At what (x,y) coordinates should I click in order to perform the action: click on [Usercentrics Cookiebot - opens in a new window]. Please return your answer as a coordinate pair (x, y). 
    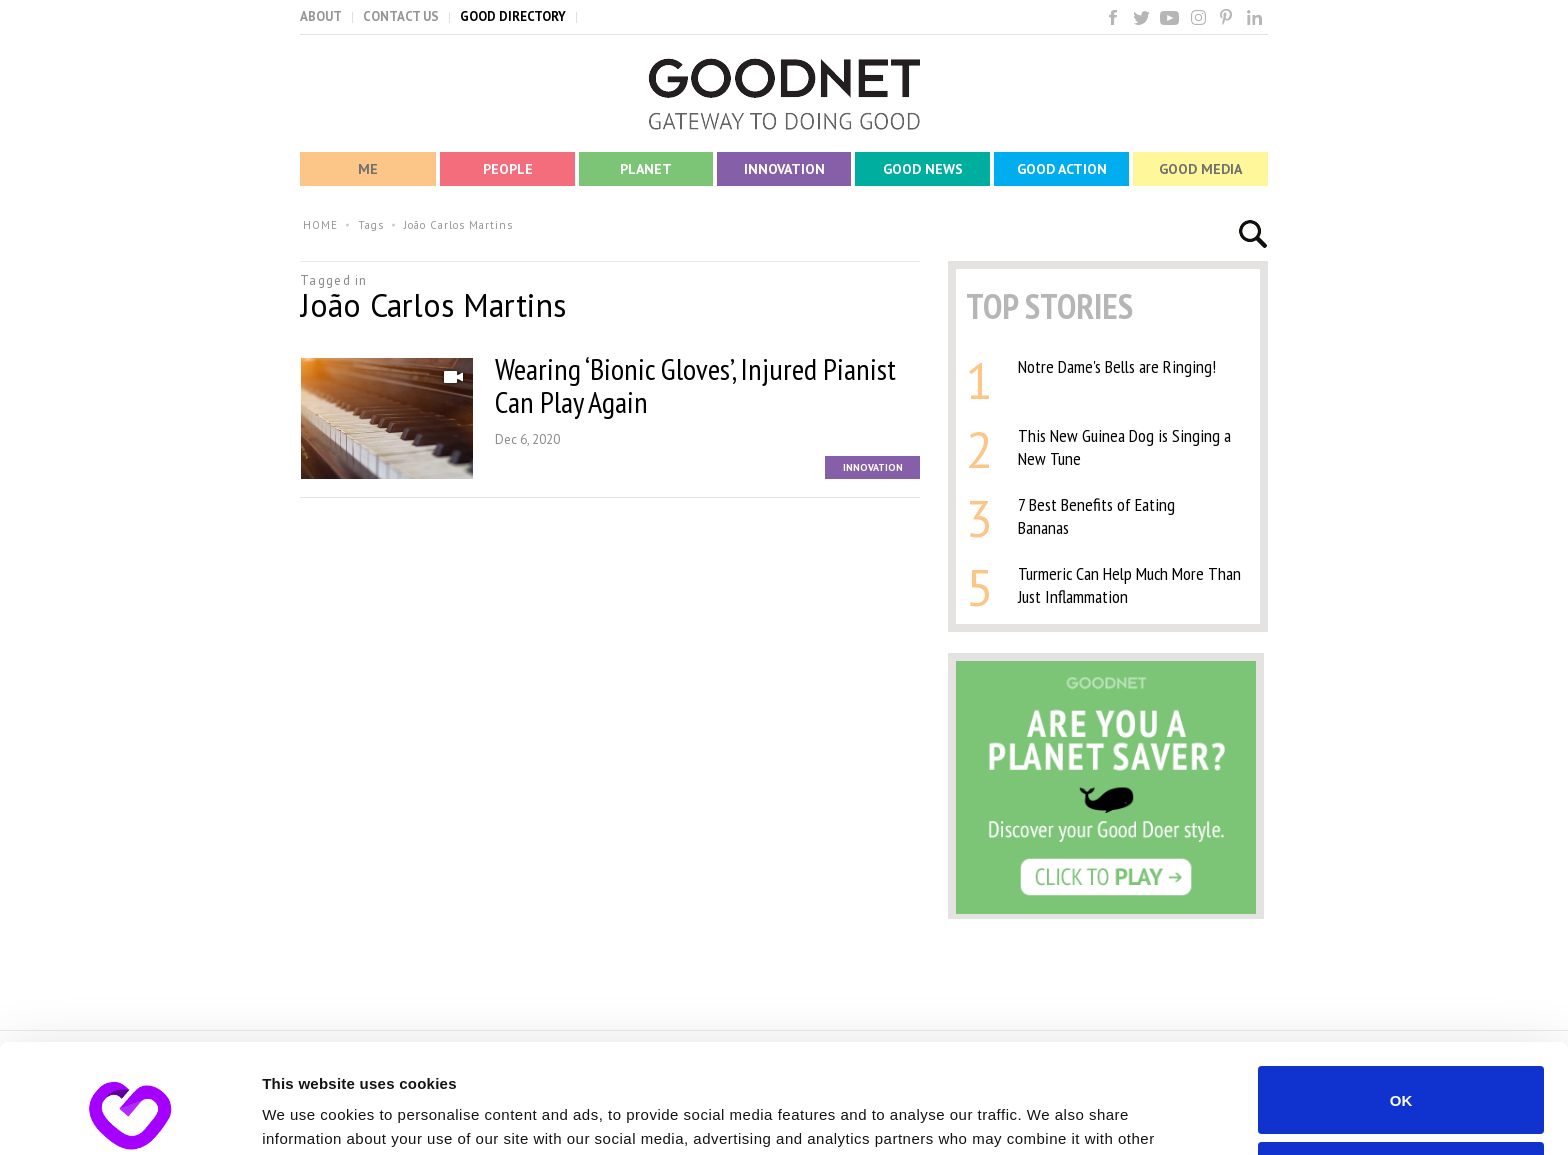
    Looking at the image, I should click on (129, 1116).